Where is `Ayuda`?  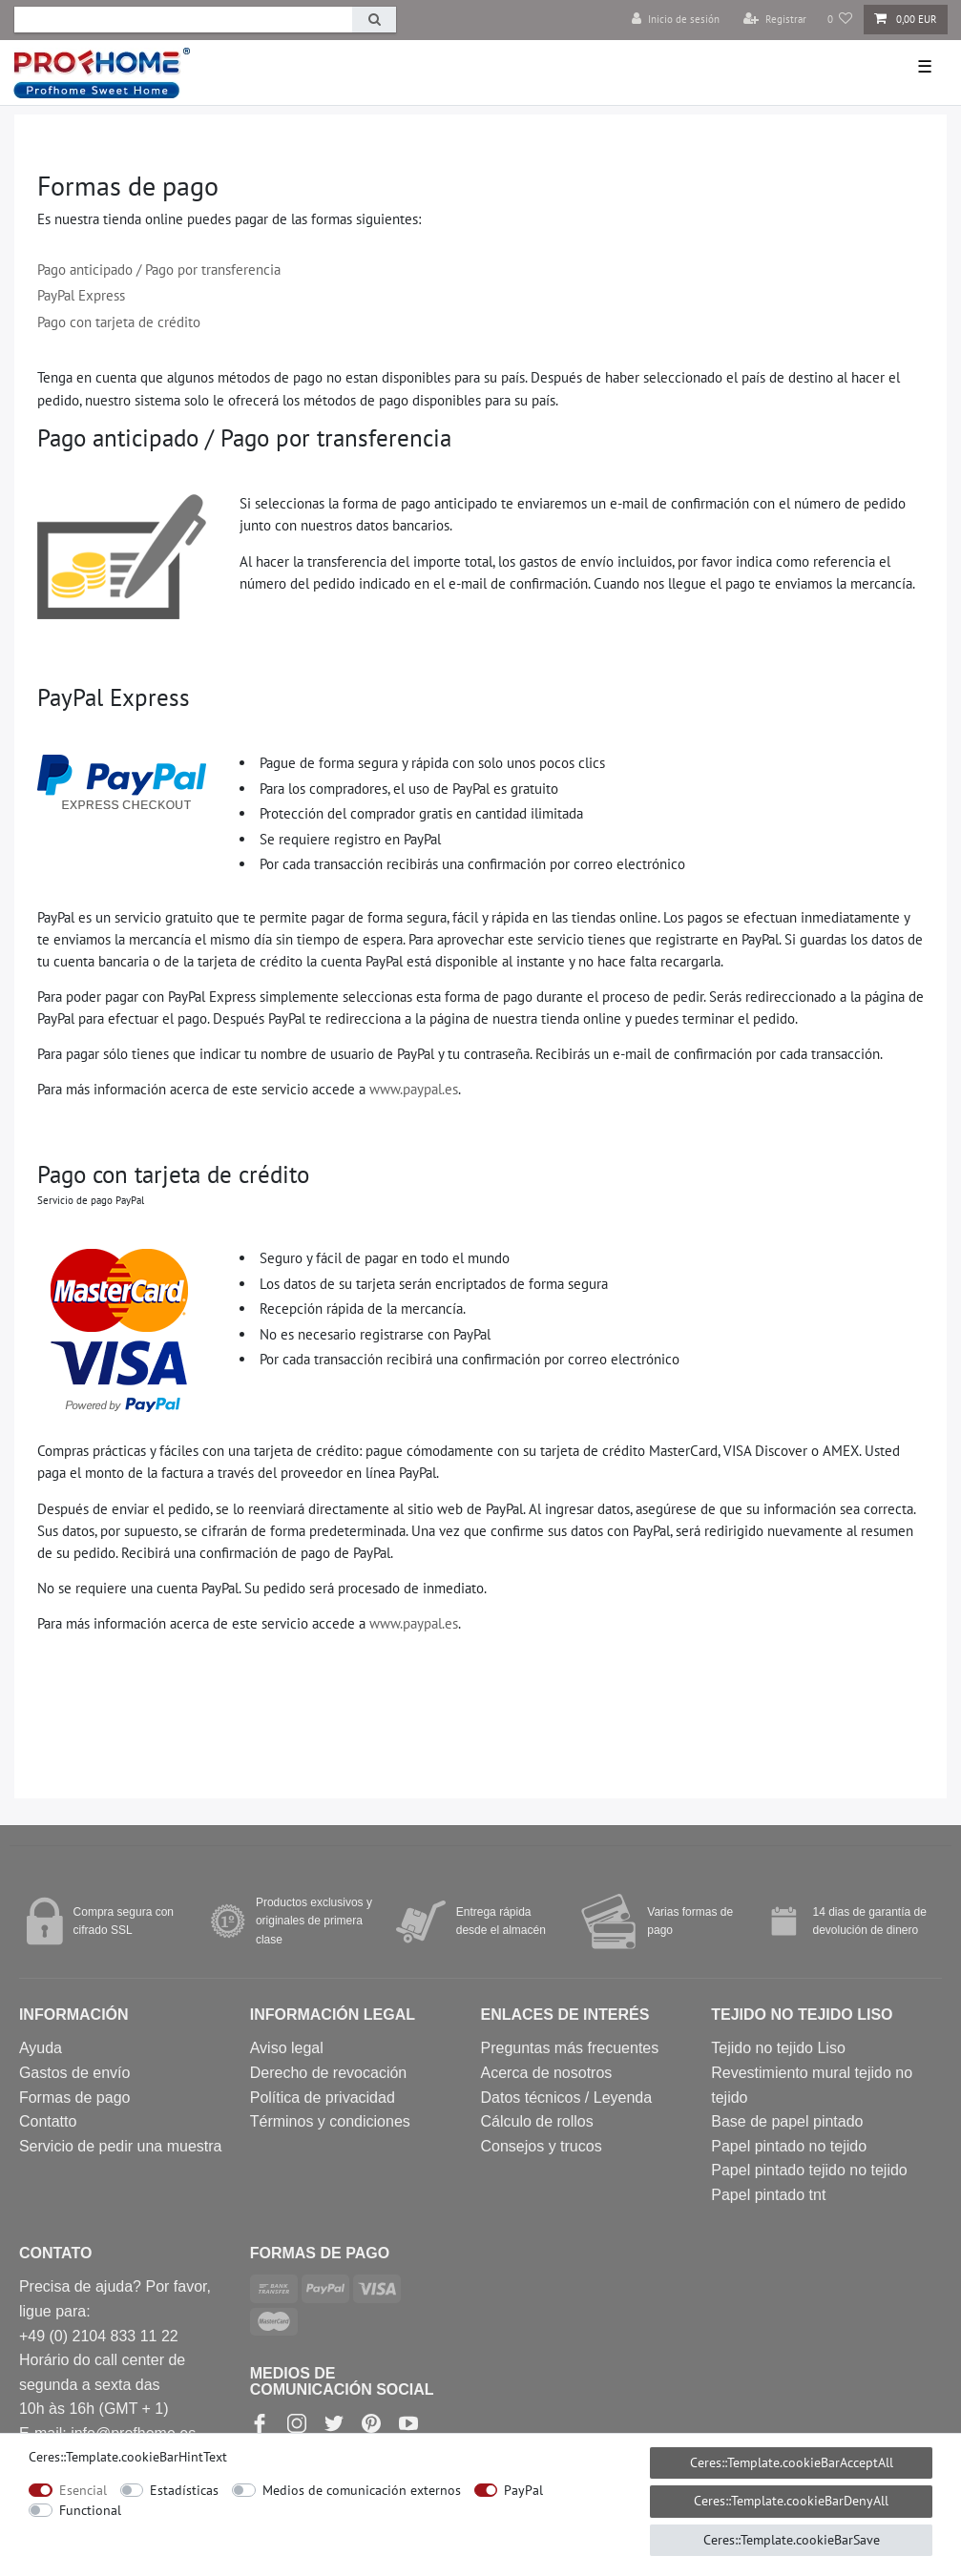
Ayuda is located at coordinates (40, 2048).